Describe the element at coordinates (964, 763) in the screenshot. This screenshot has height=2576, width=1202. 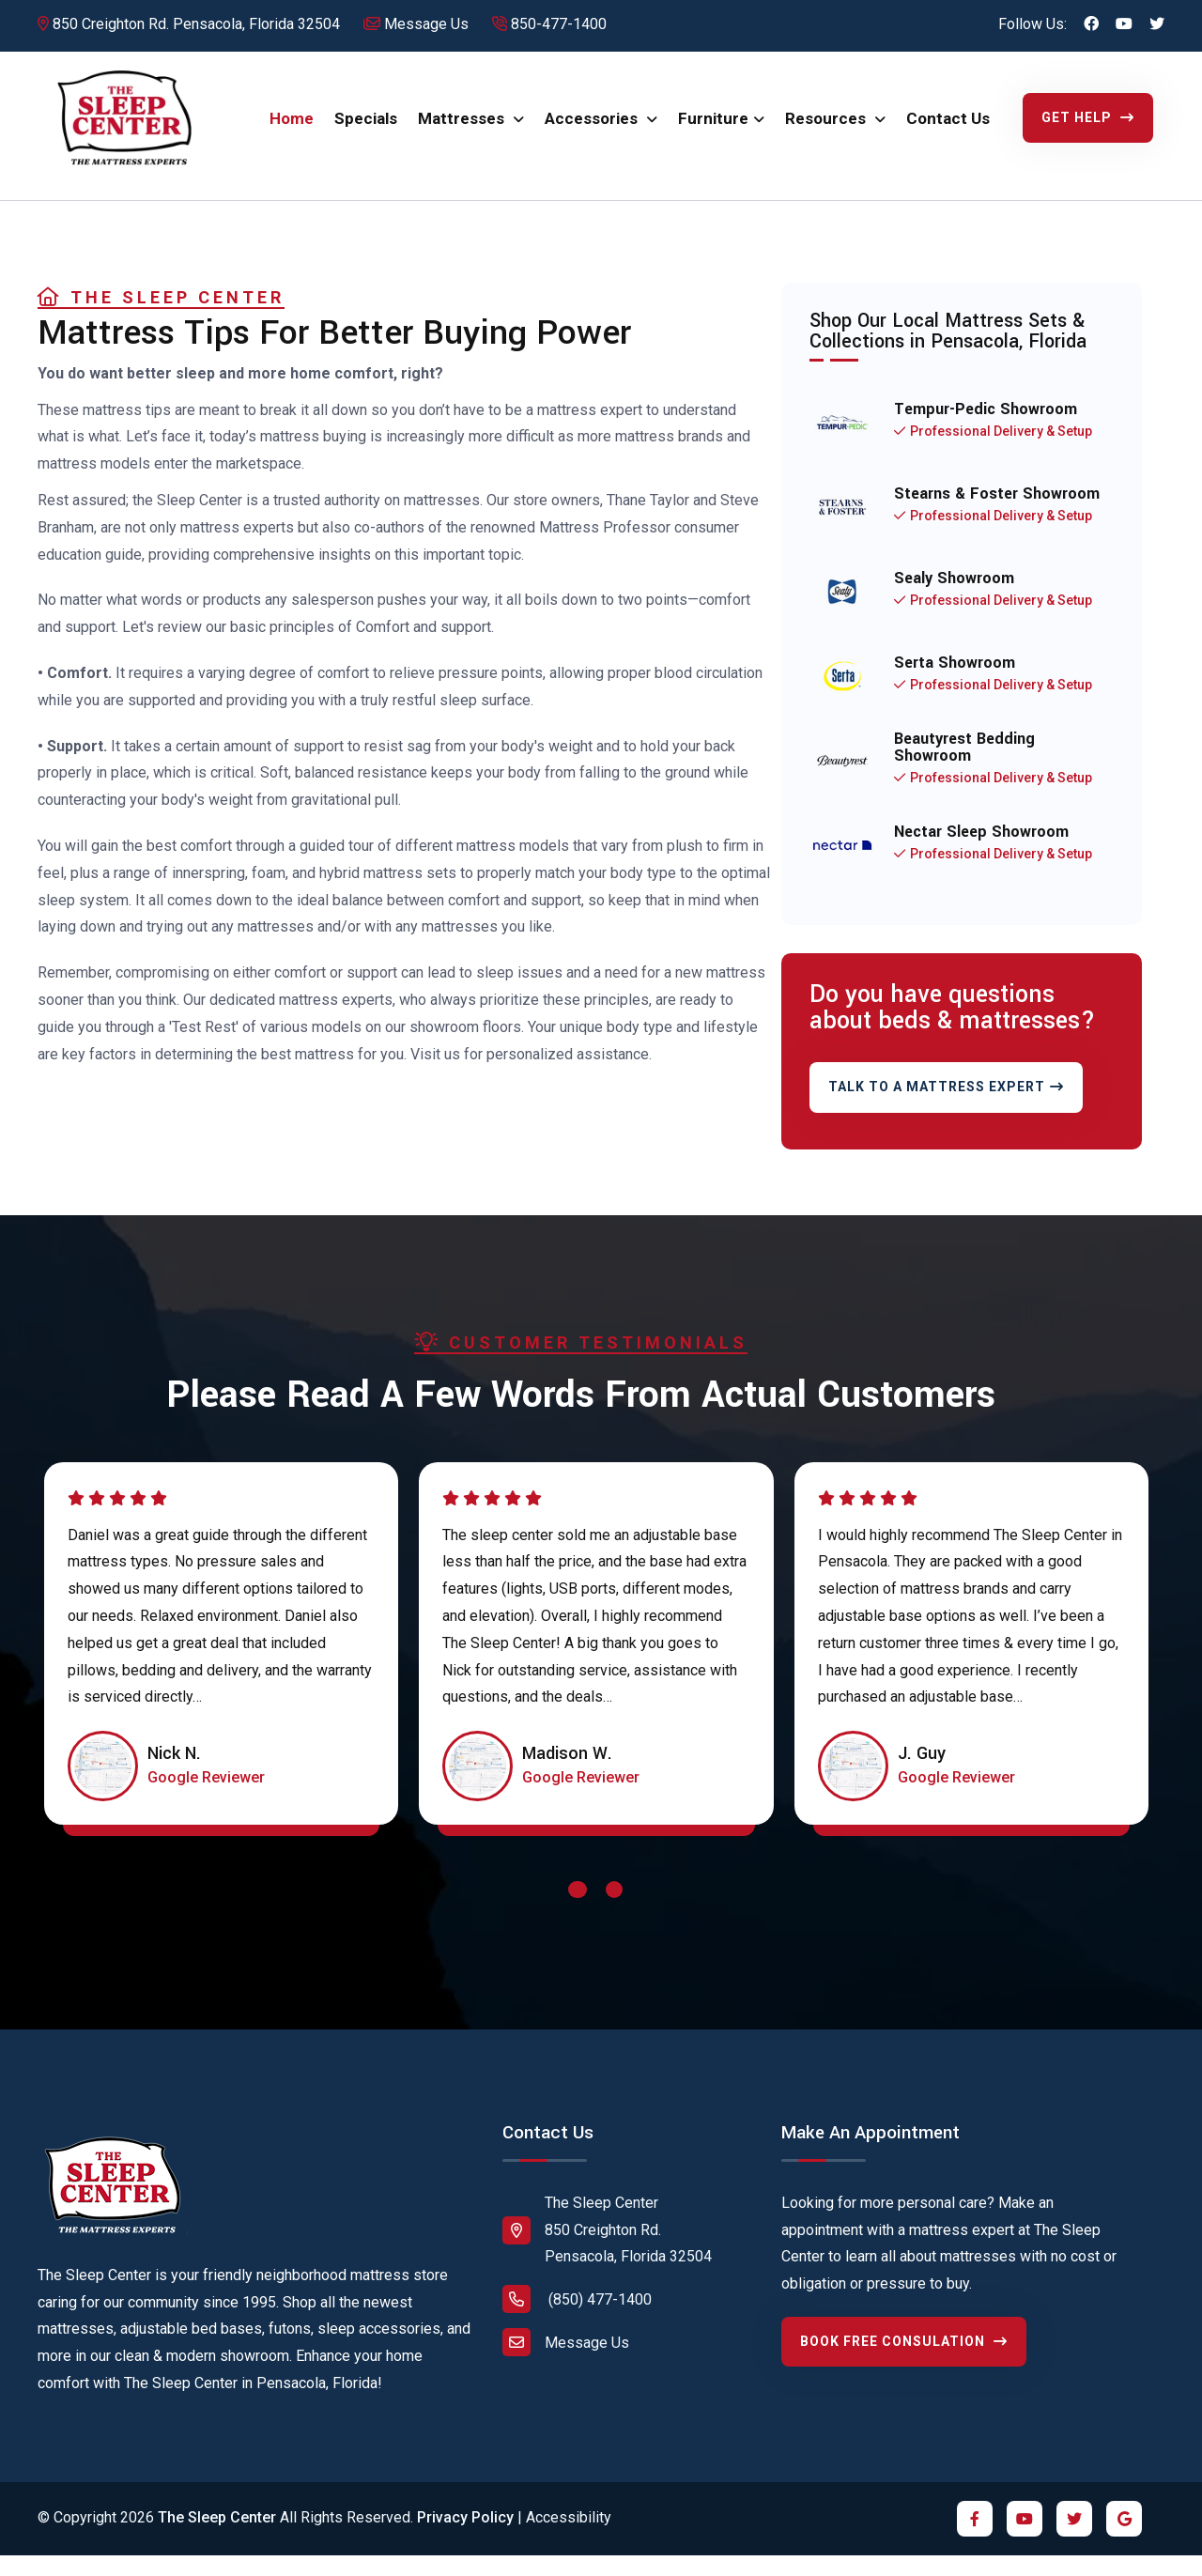
I see `Beautyrest Bedding Showroom` at that location.